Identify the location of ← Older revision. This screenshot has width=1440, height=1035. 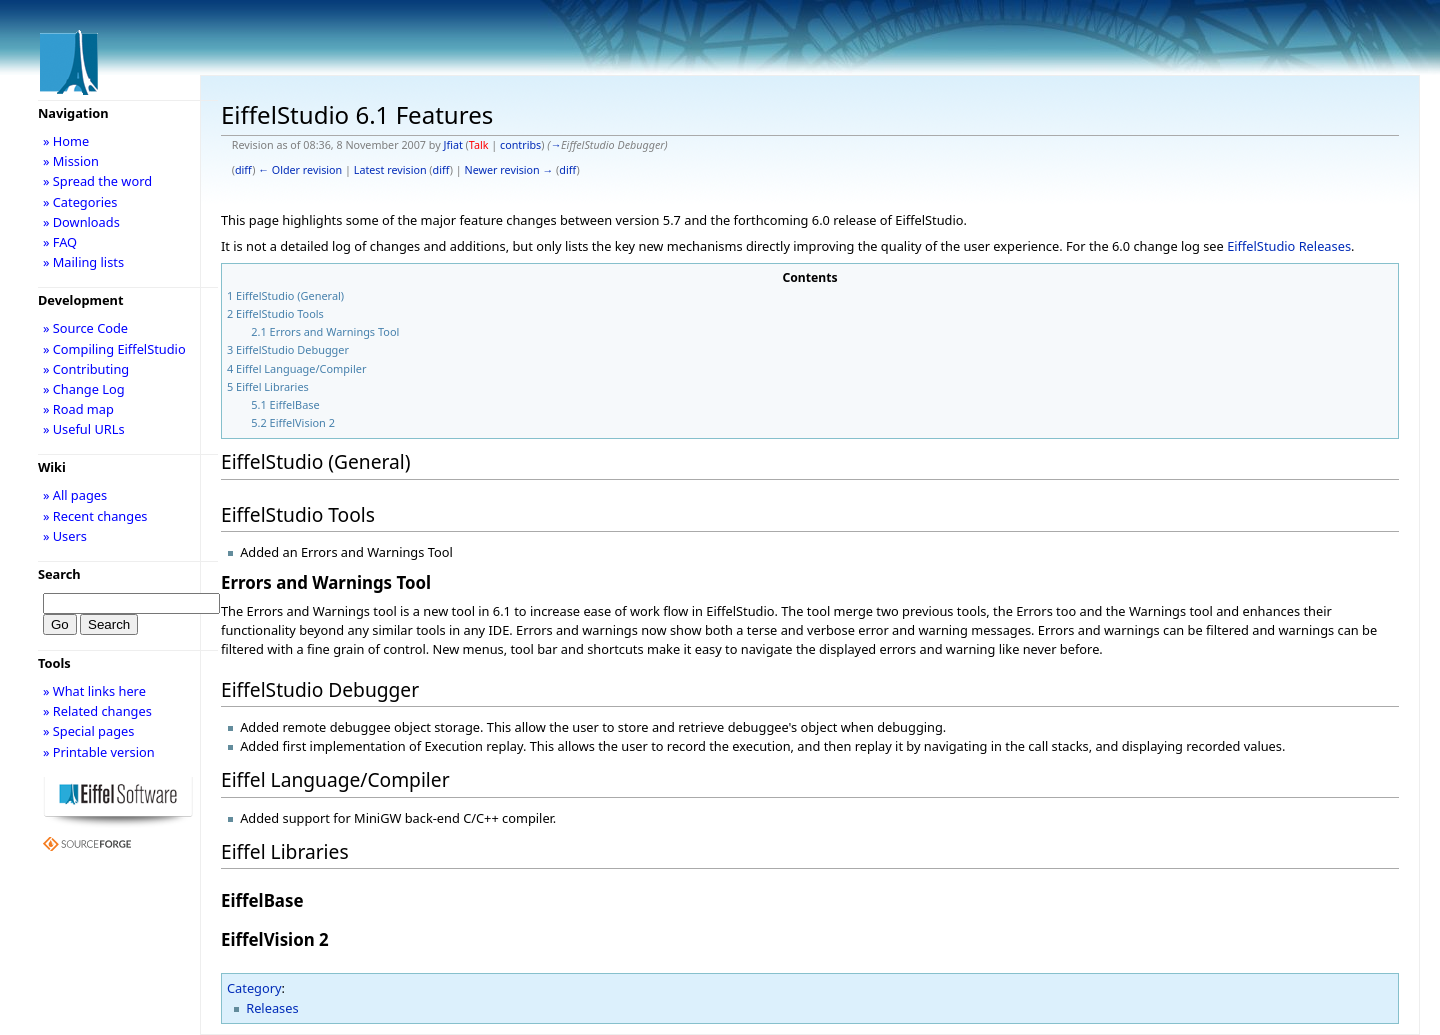
(300, 170).